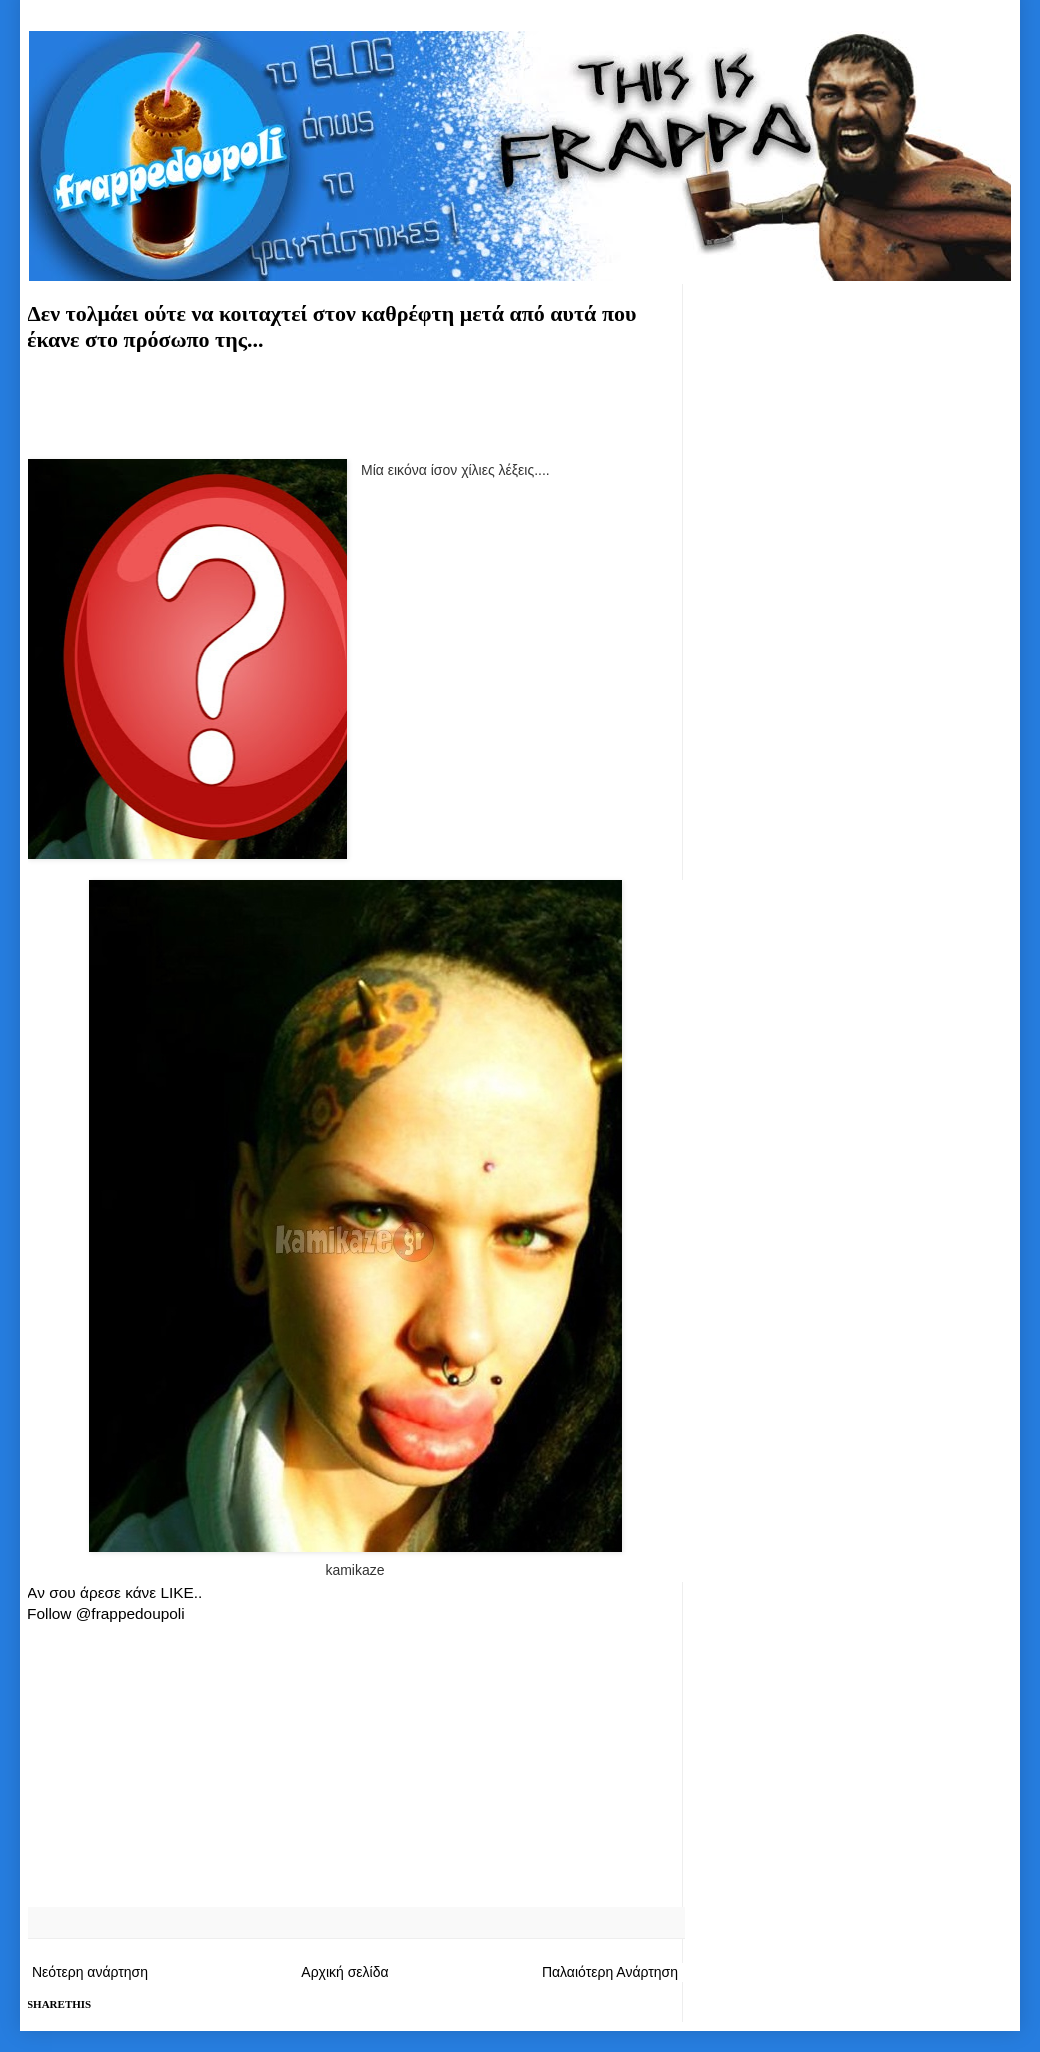 This screenshot has height=2052, width=1040. What do you see at coordinates (90, 1972) in the screenshot?
I see `Νεότερη ανάρτηση` at bounding box center [90, 1972].